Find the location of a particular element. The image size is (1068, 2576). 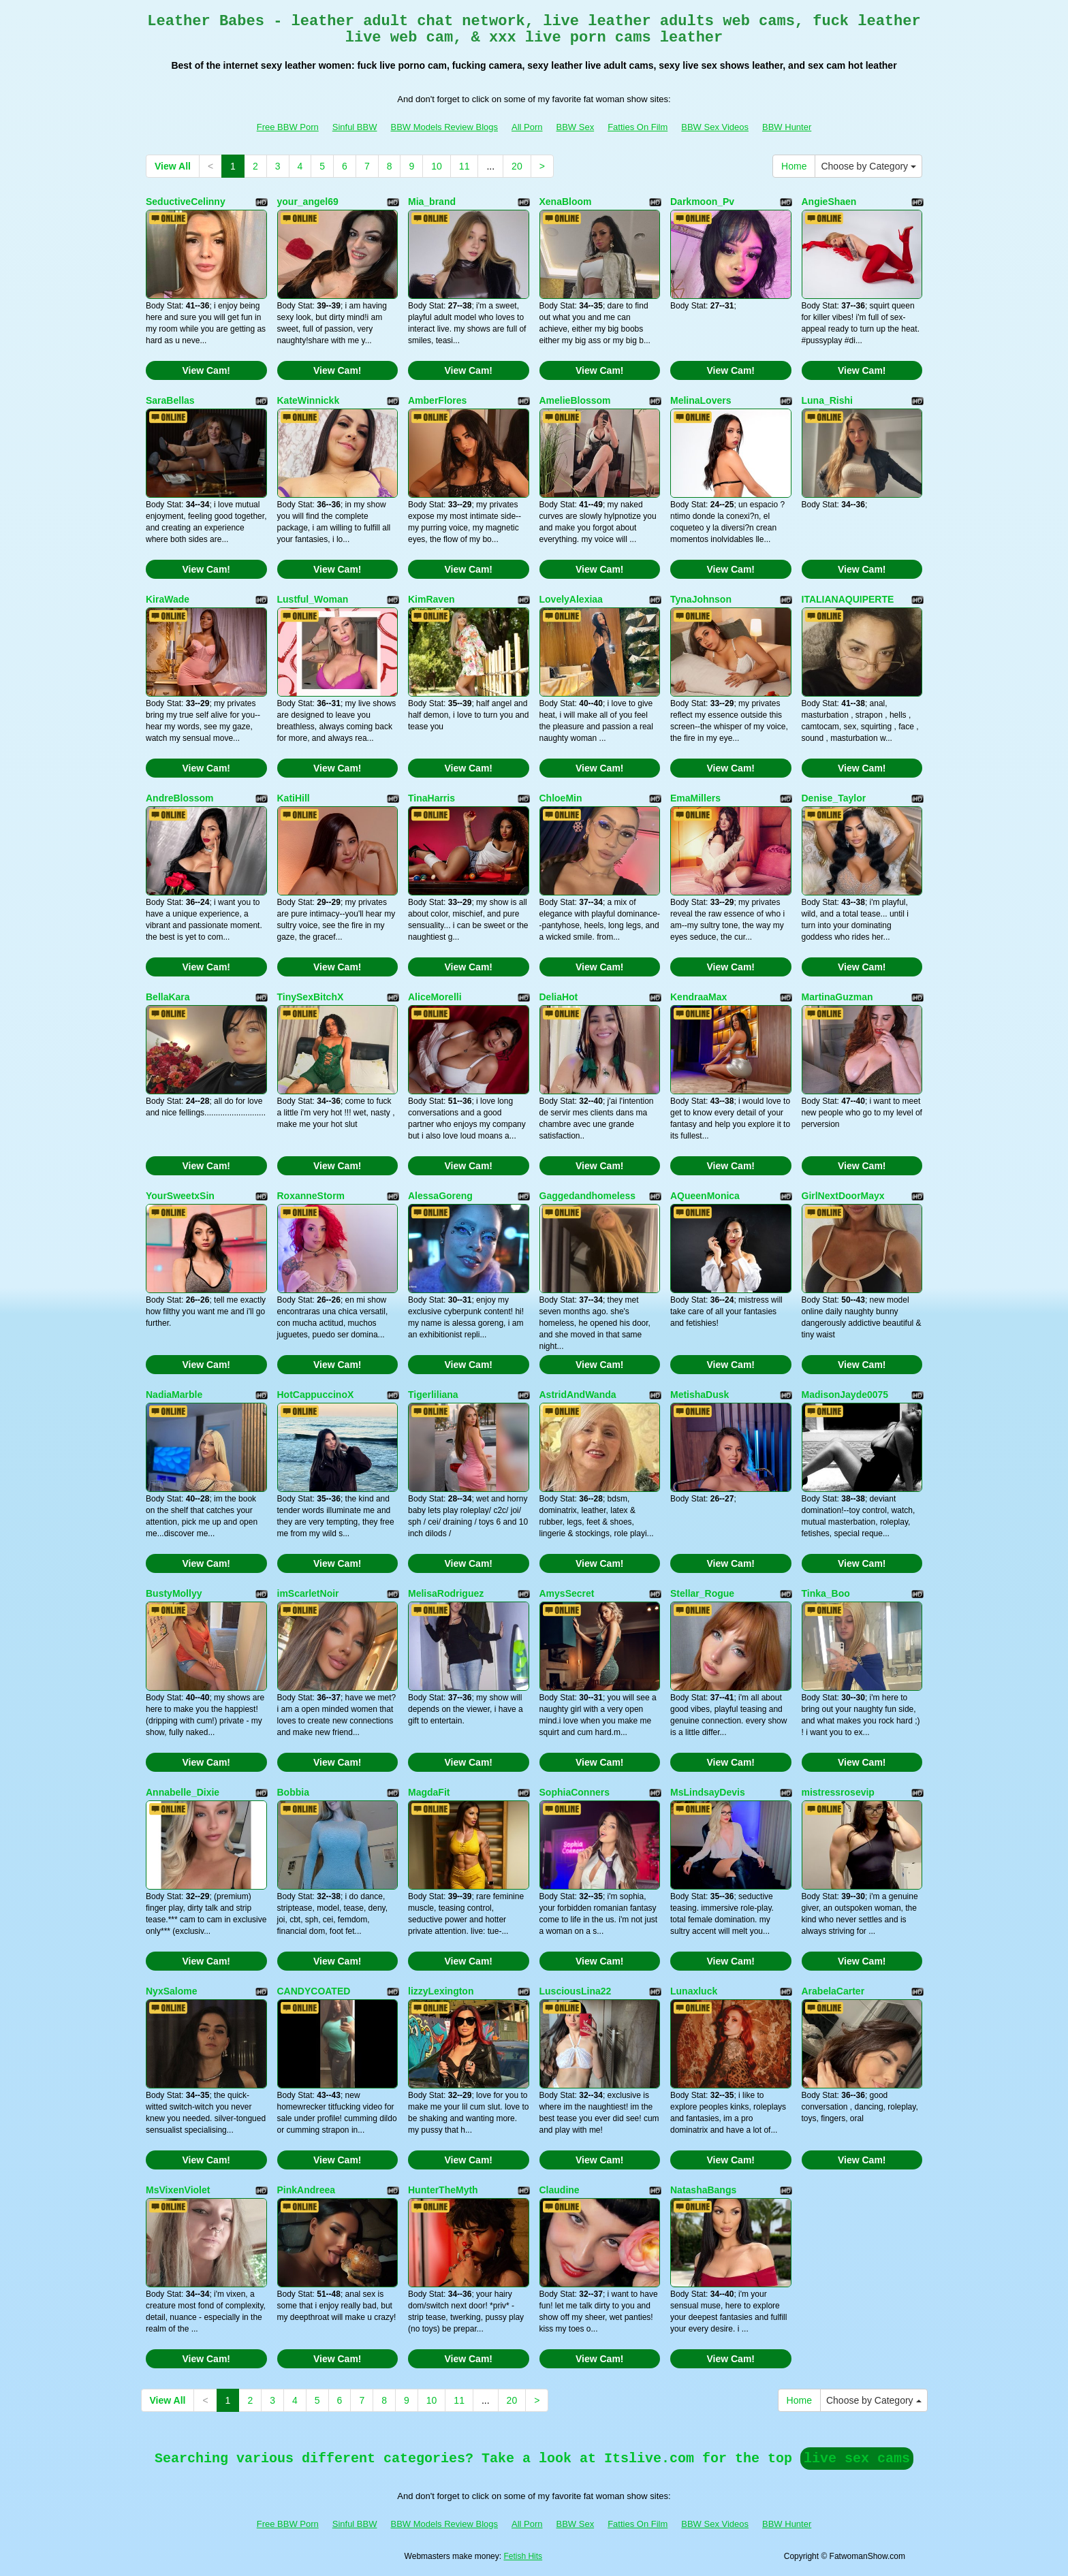

Tinka_Boo is located at coordinates (826, 1593).